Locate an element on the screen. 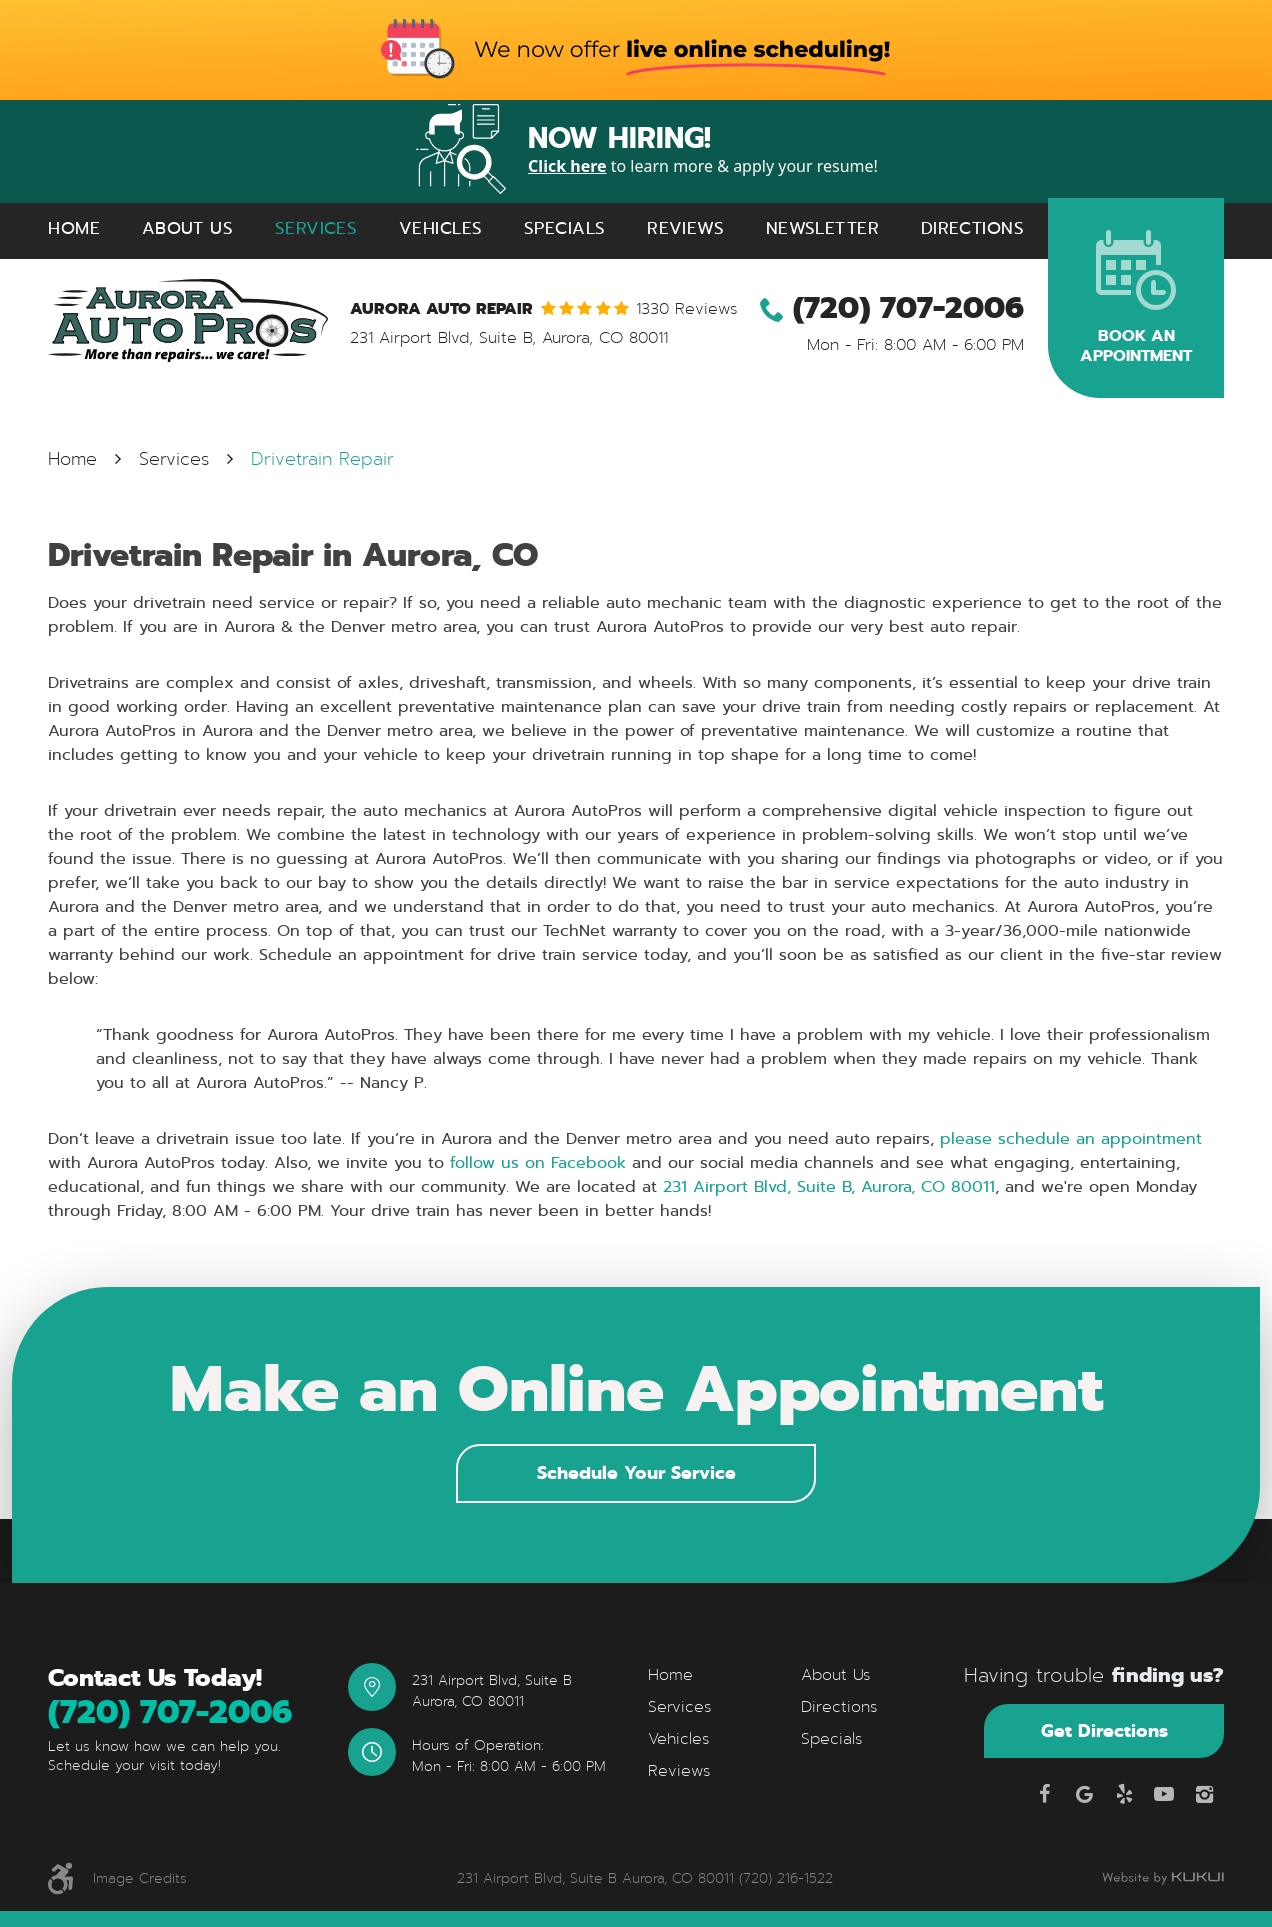 The height and width of the screenshot is (1927, 1272). Image Credits is located at coordinates (140, 1878).